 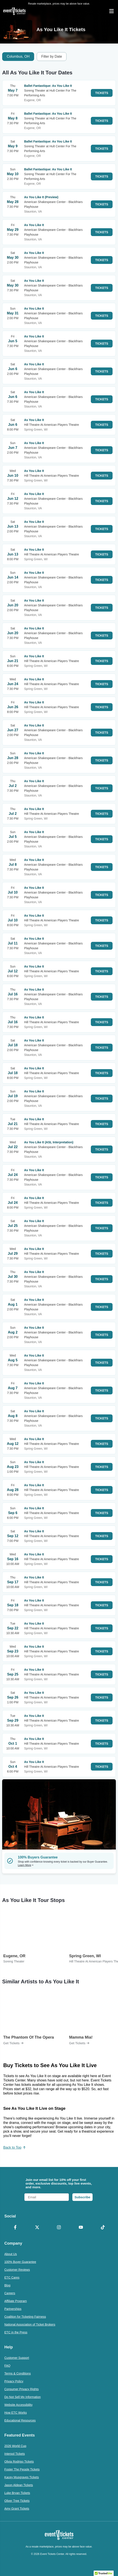 I want to click on About Us, so click(x=10, y=2254).